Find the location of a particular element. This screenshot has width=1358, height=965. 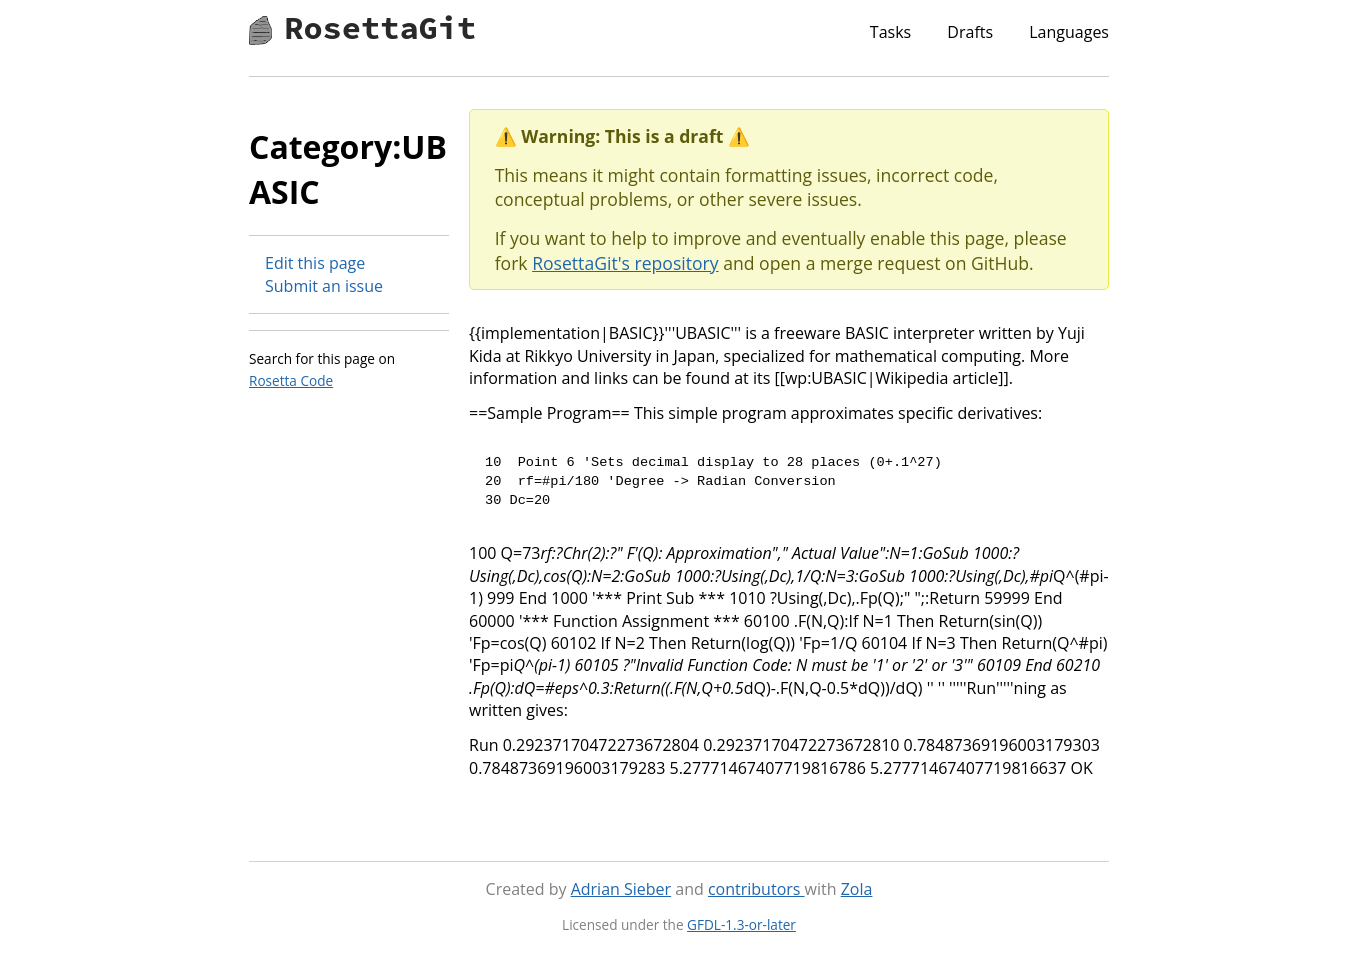

GFDL-1.3-or-later is located at coordinates (741, 924).